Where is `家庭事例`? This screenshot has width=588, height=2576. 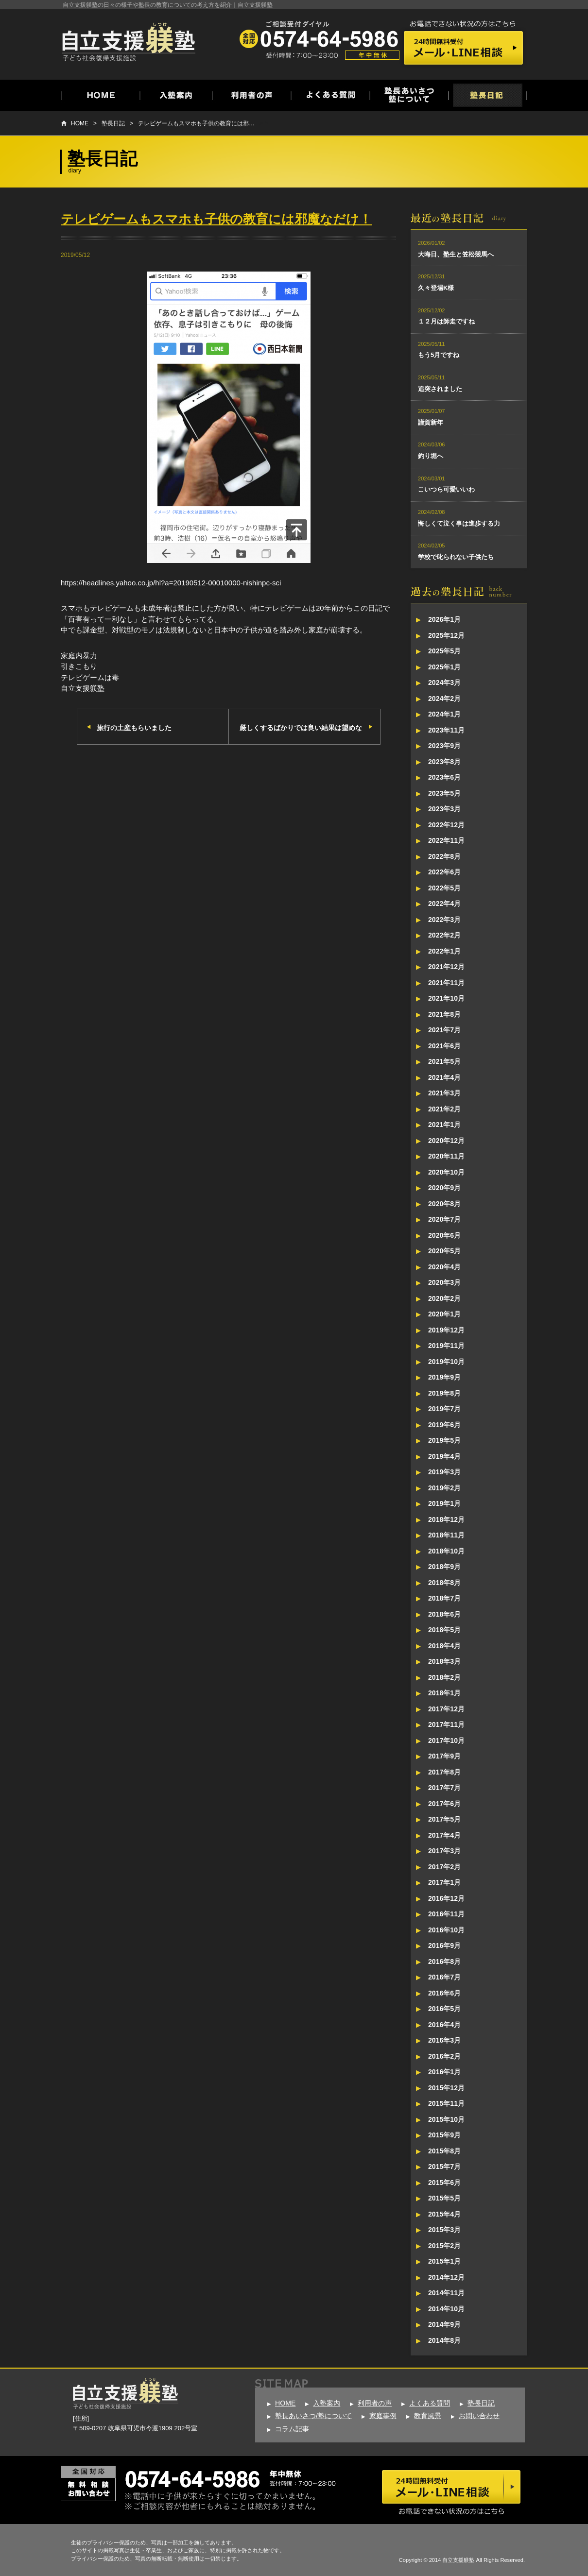 家庭事例 is located at coordinates (383, 2416).